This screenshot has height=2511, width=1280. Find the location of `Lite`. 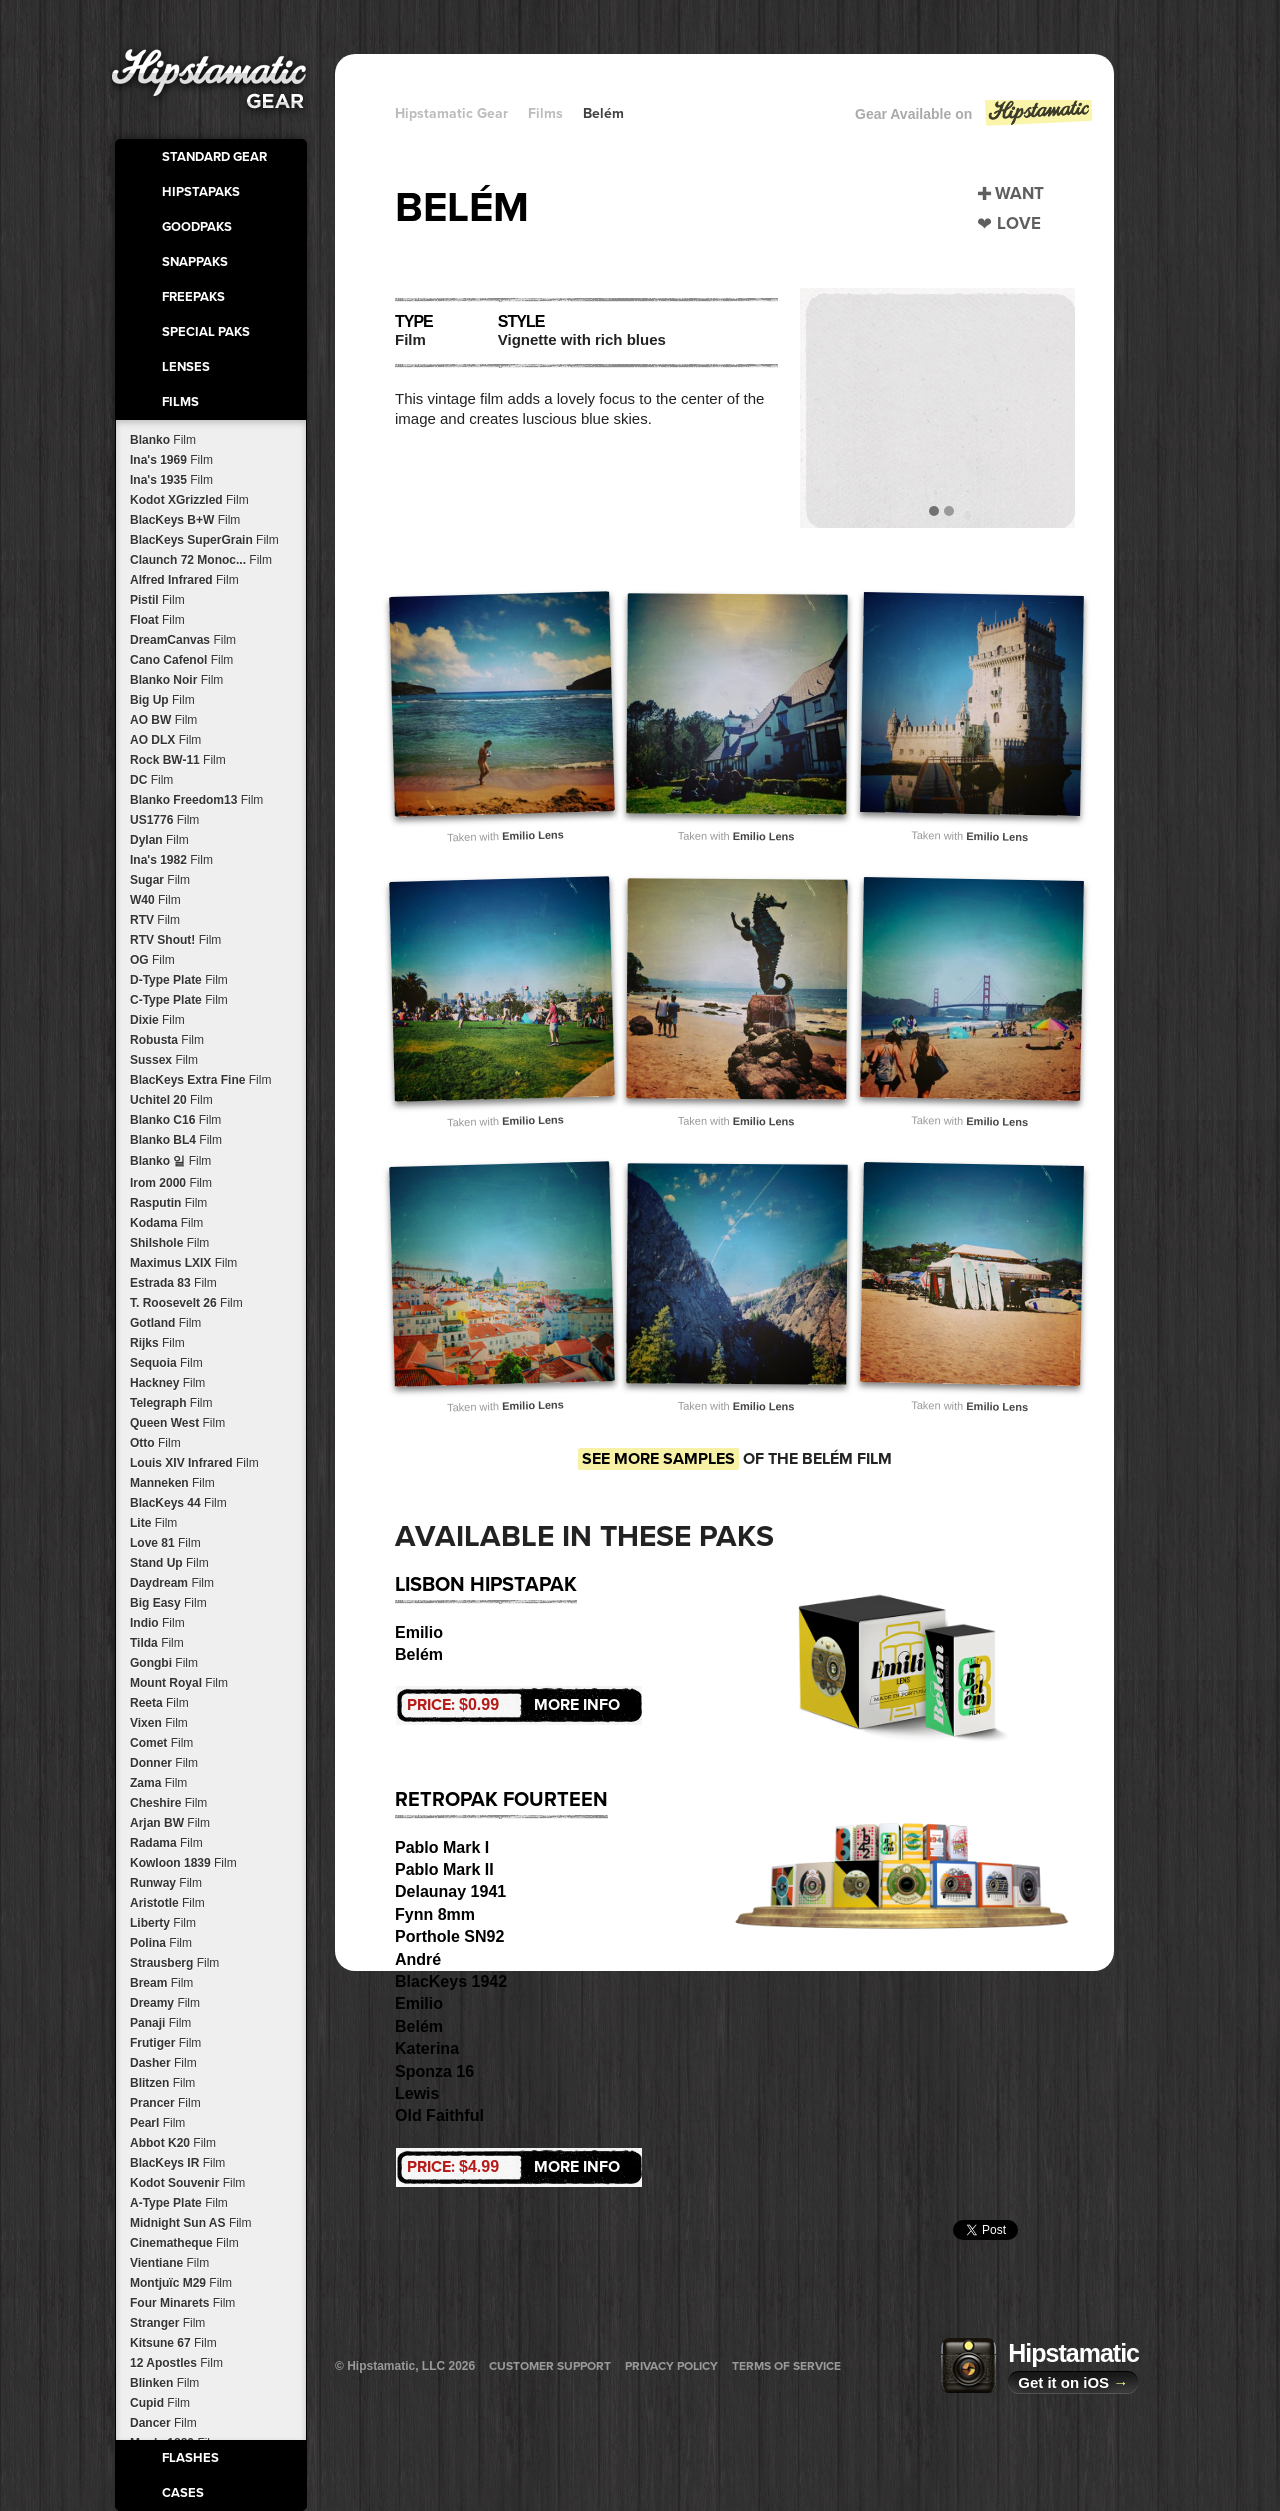

Lite is located at coordinates (153, 1523).